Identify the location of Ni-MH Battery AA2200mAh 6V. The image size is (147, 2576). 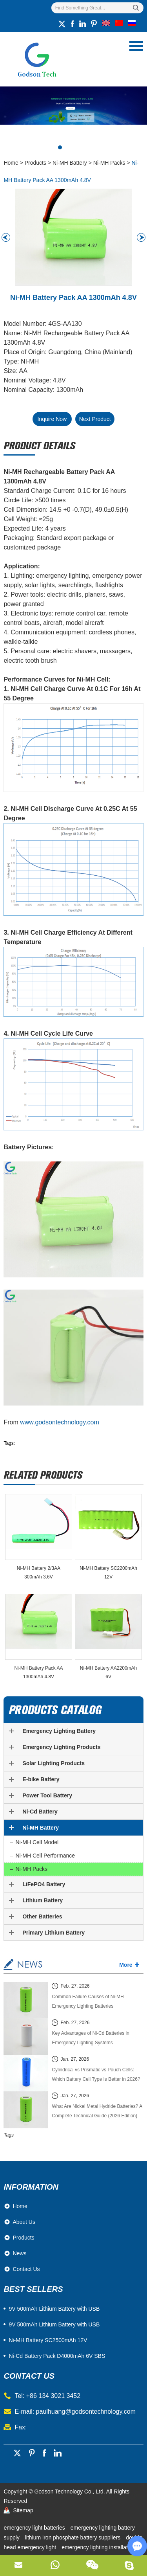
(108, 1672).